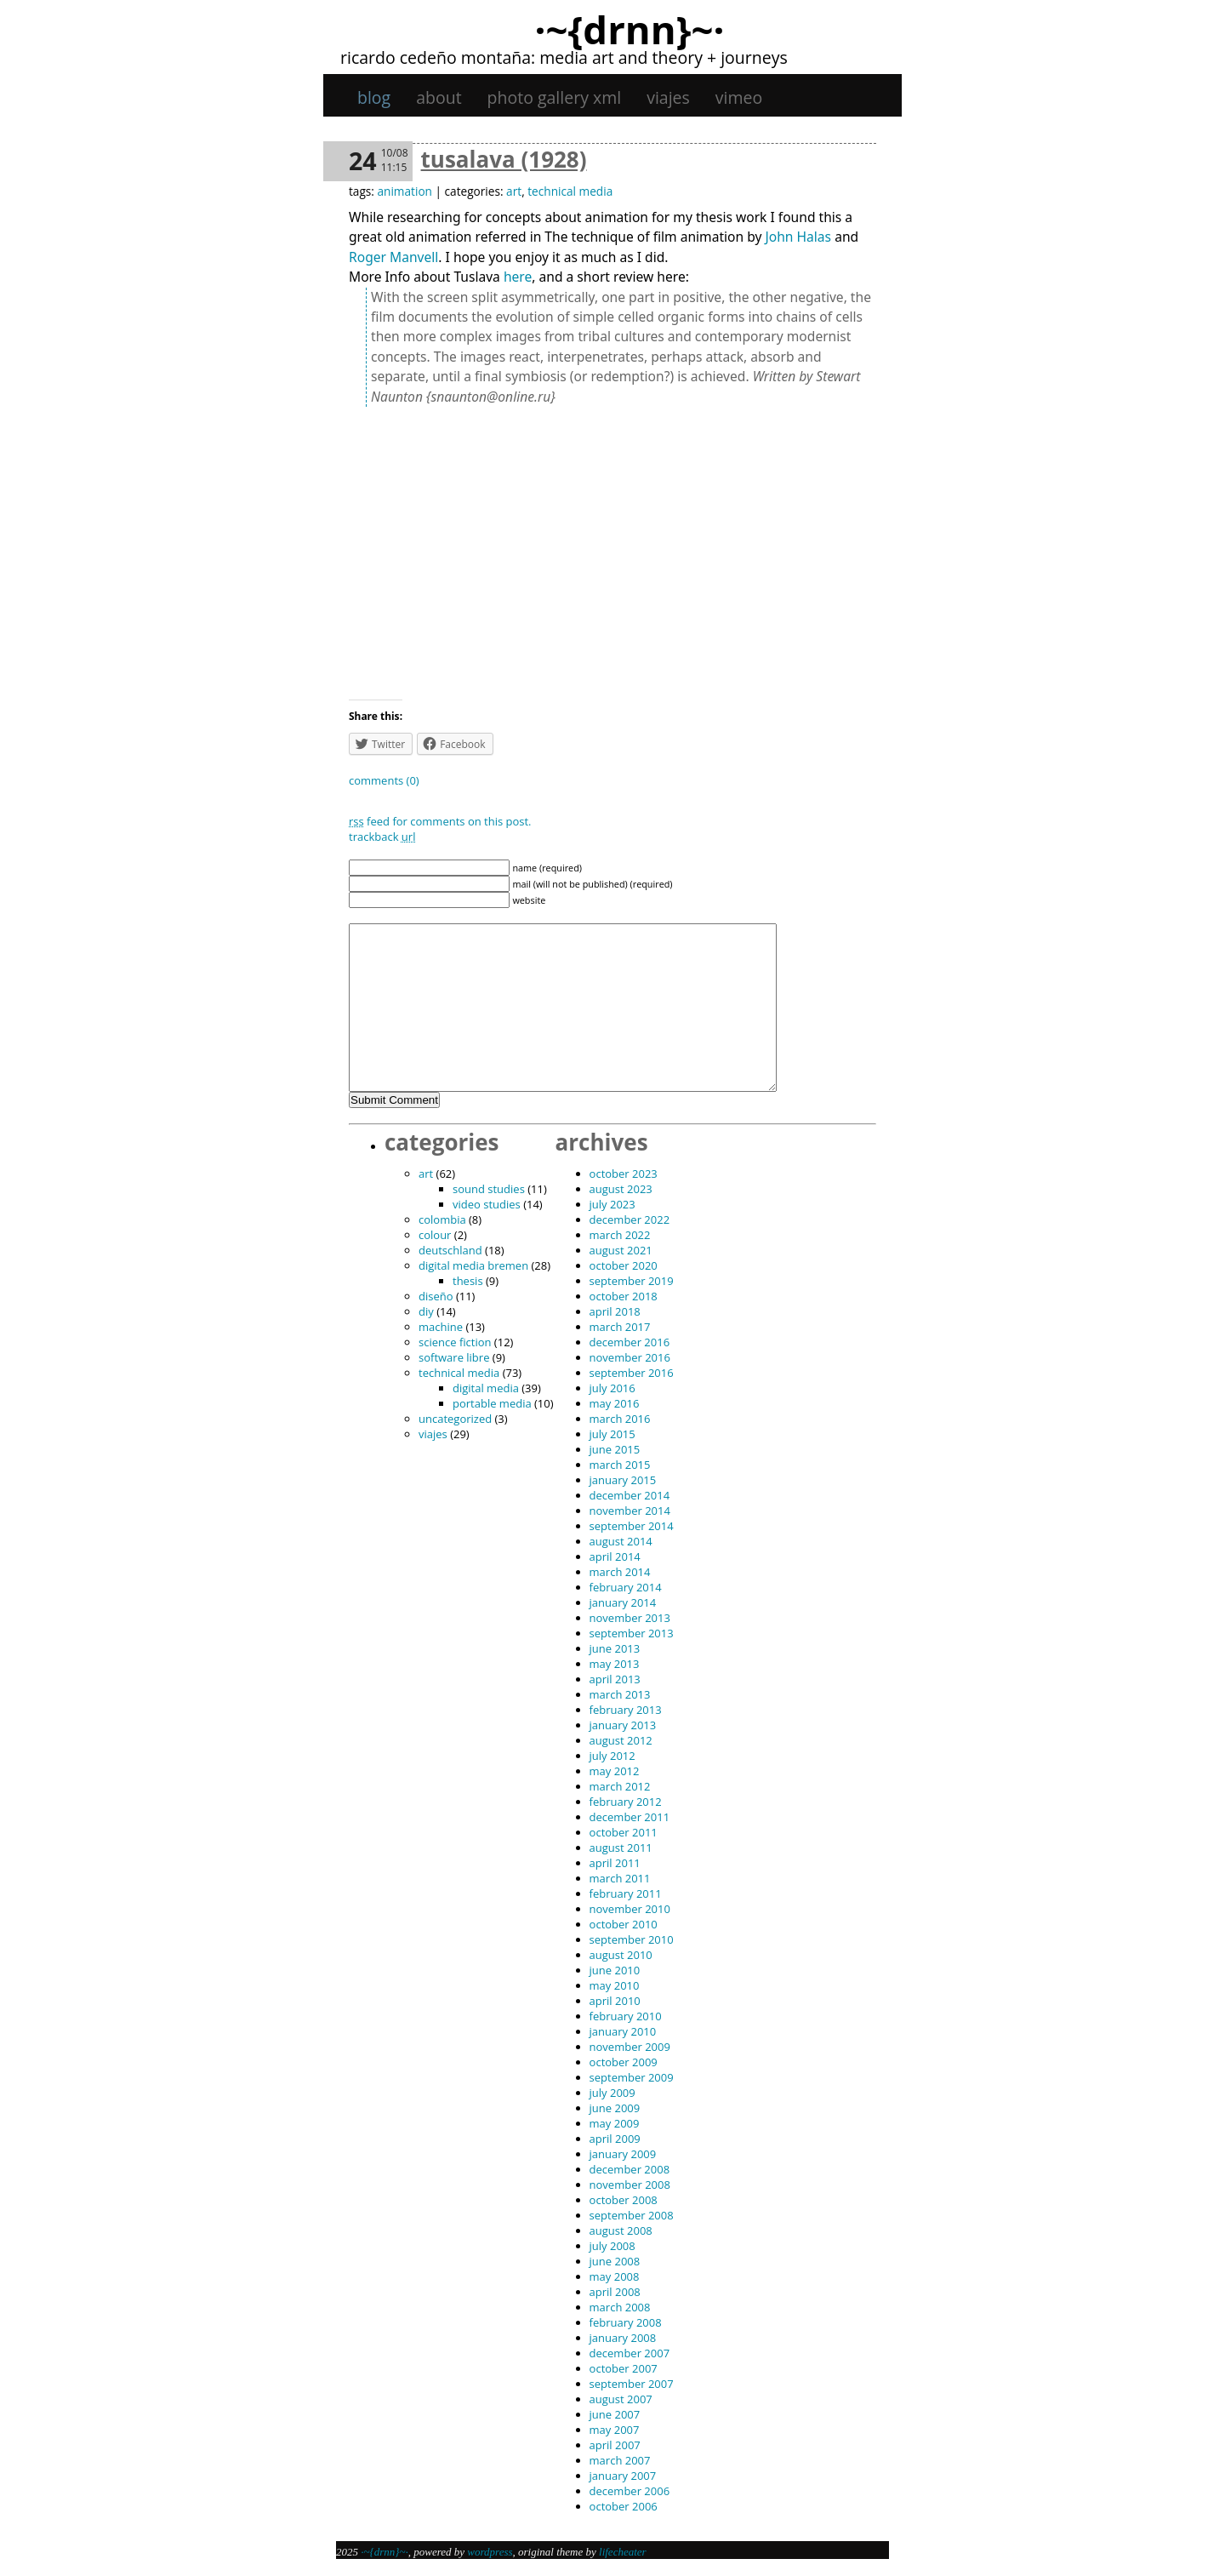 The width and height of the screenshot is (1225, 2576). Describe the element at coordinates (632, 1939) in the screenshot. I see `September 2010` at that location.